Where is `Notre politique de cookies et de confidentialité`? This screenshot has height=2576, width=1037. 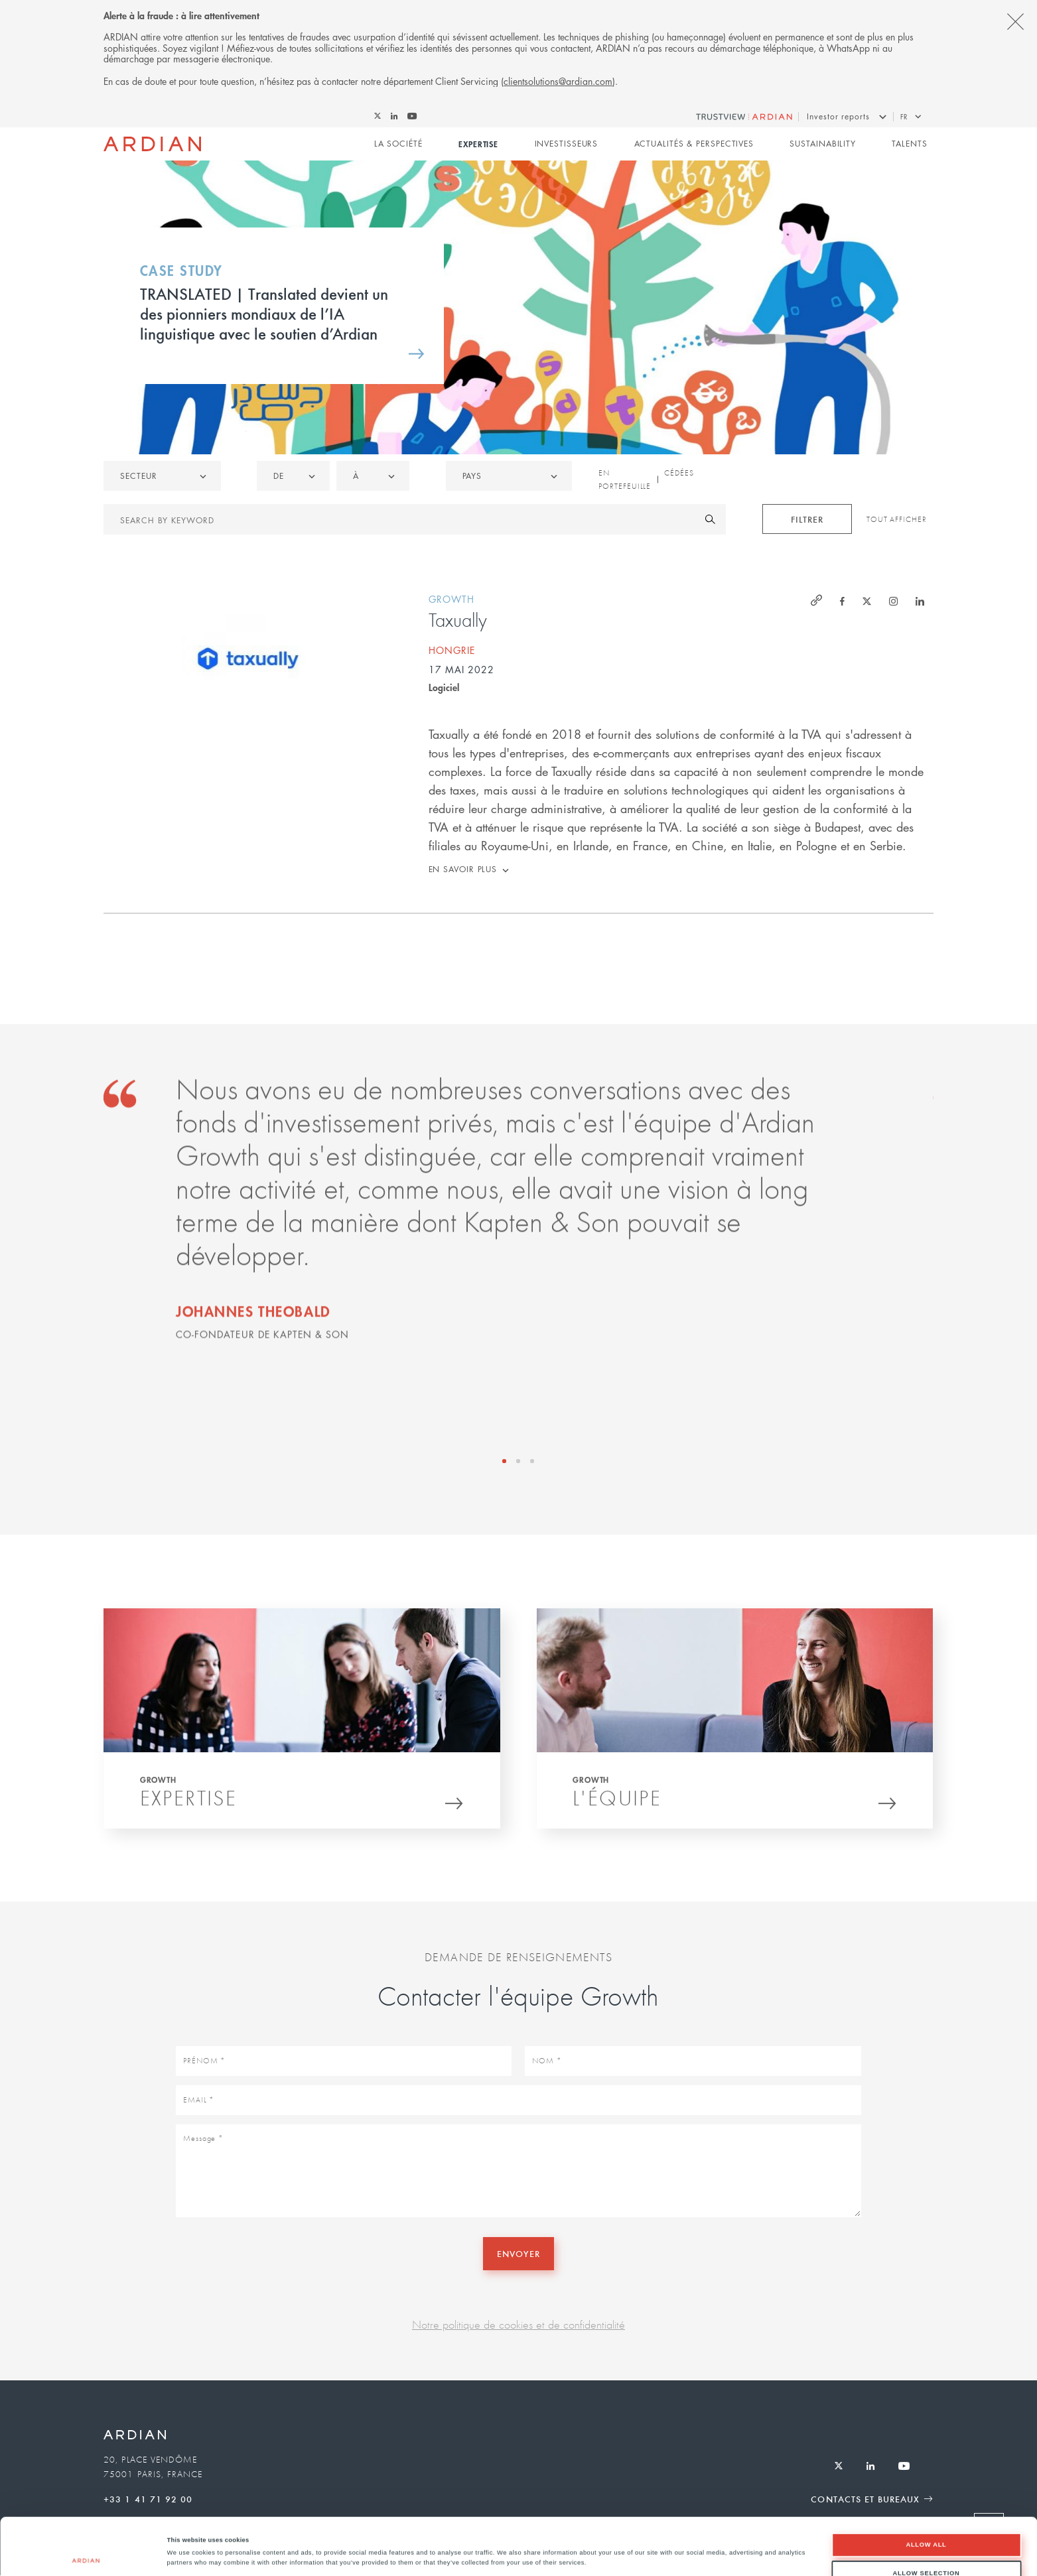
Notre politique de cookies et de confidentialité is located at coordinates (518, 2324).